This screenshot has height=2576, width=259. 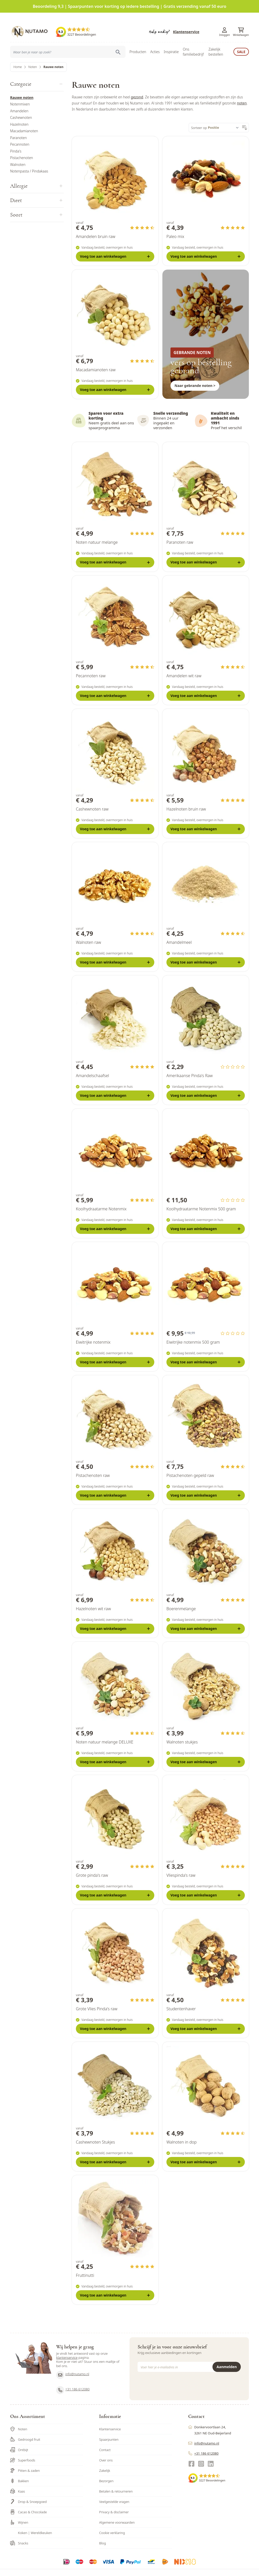 I want to click on Amandelen, so click(x=19, y=100).